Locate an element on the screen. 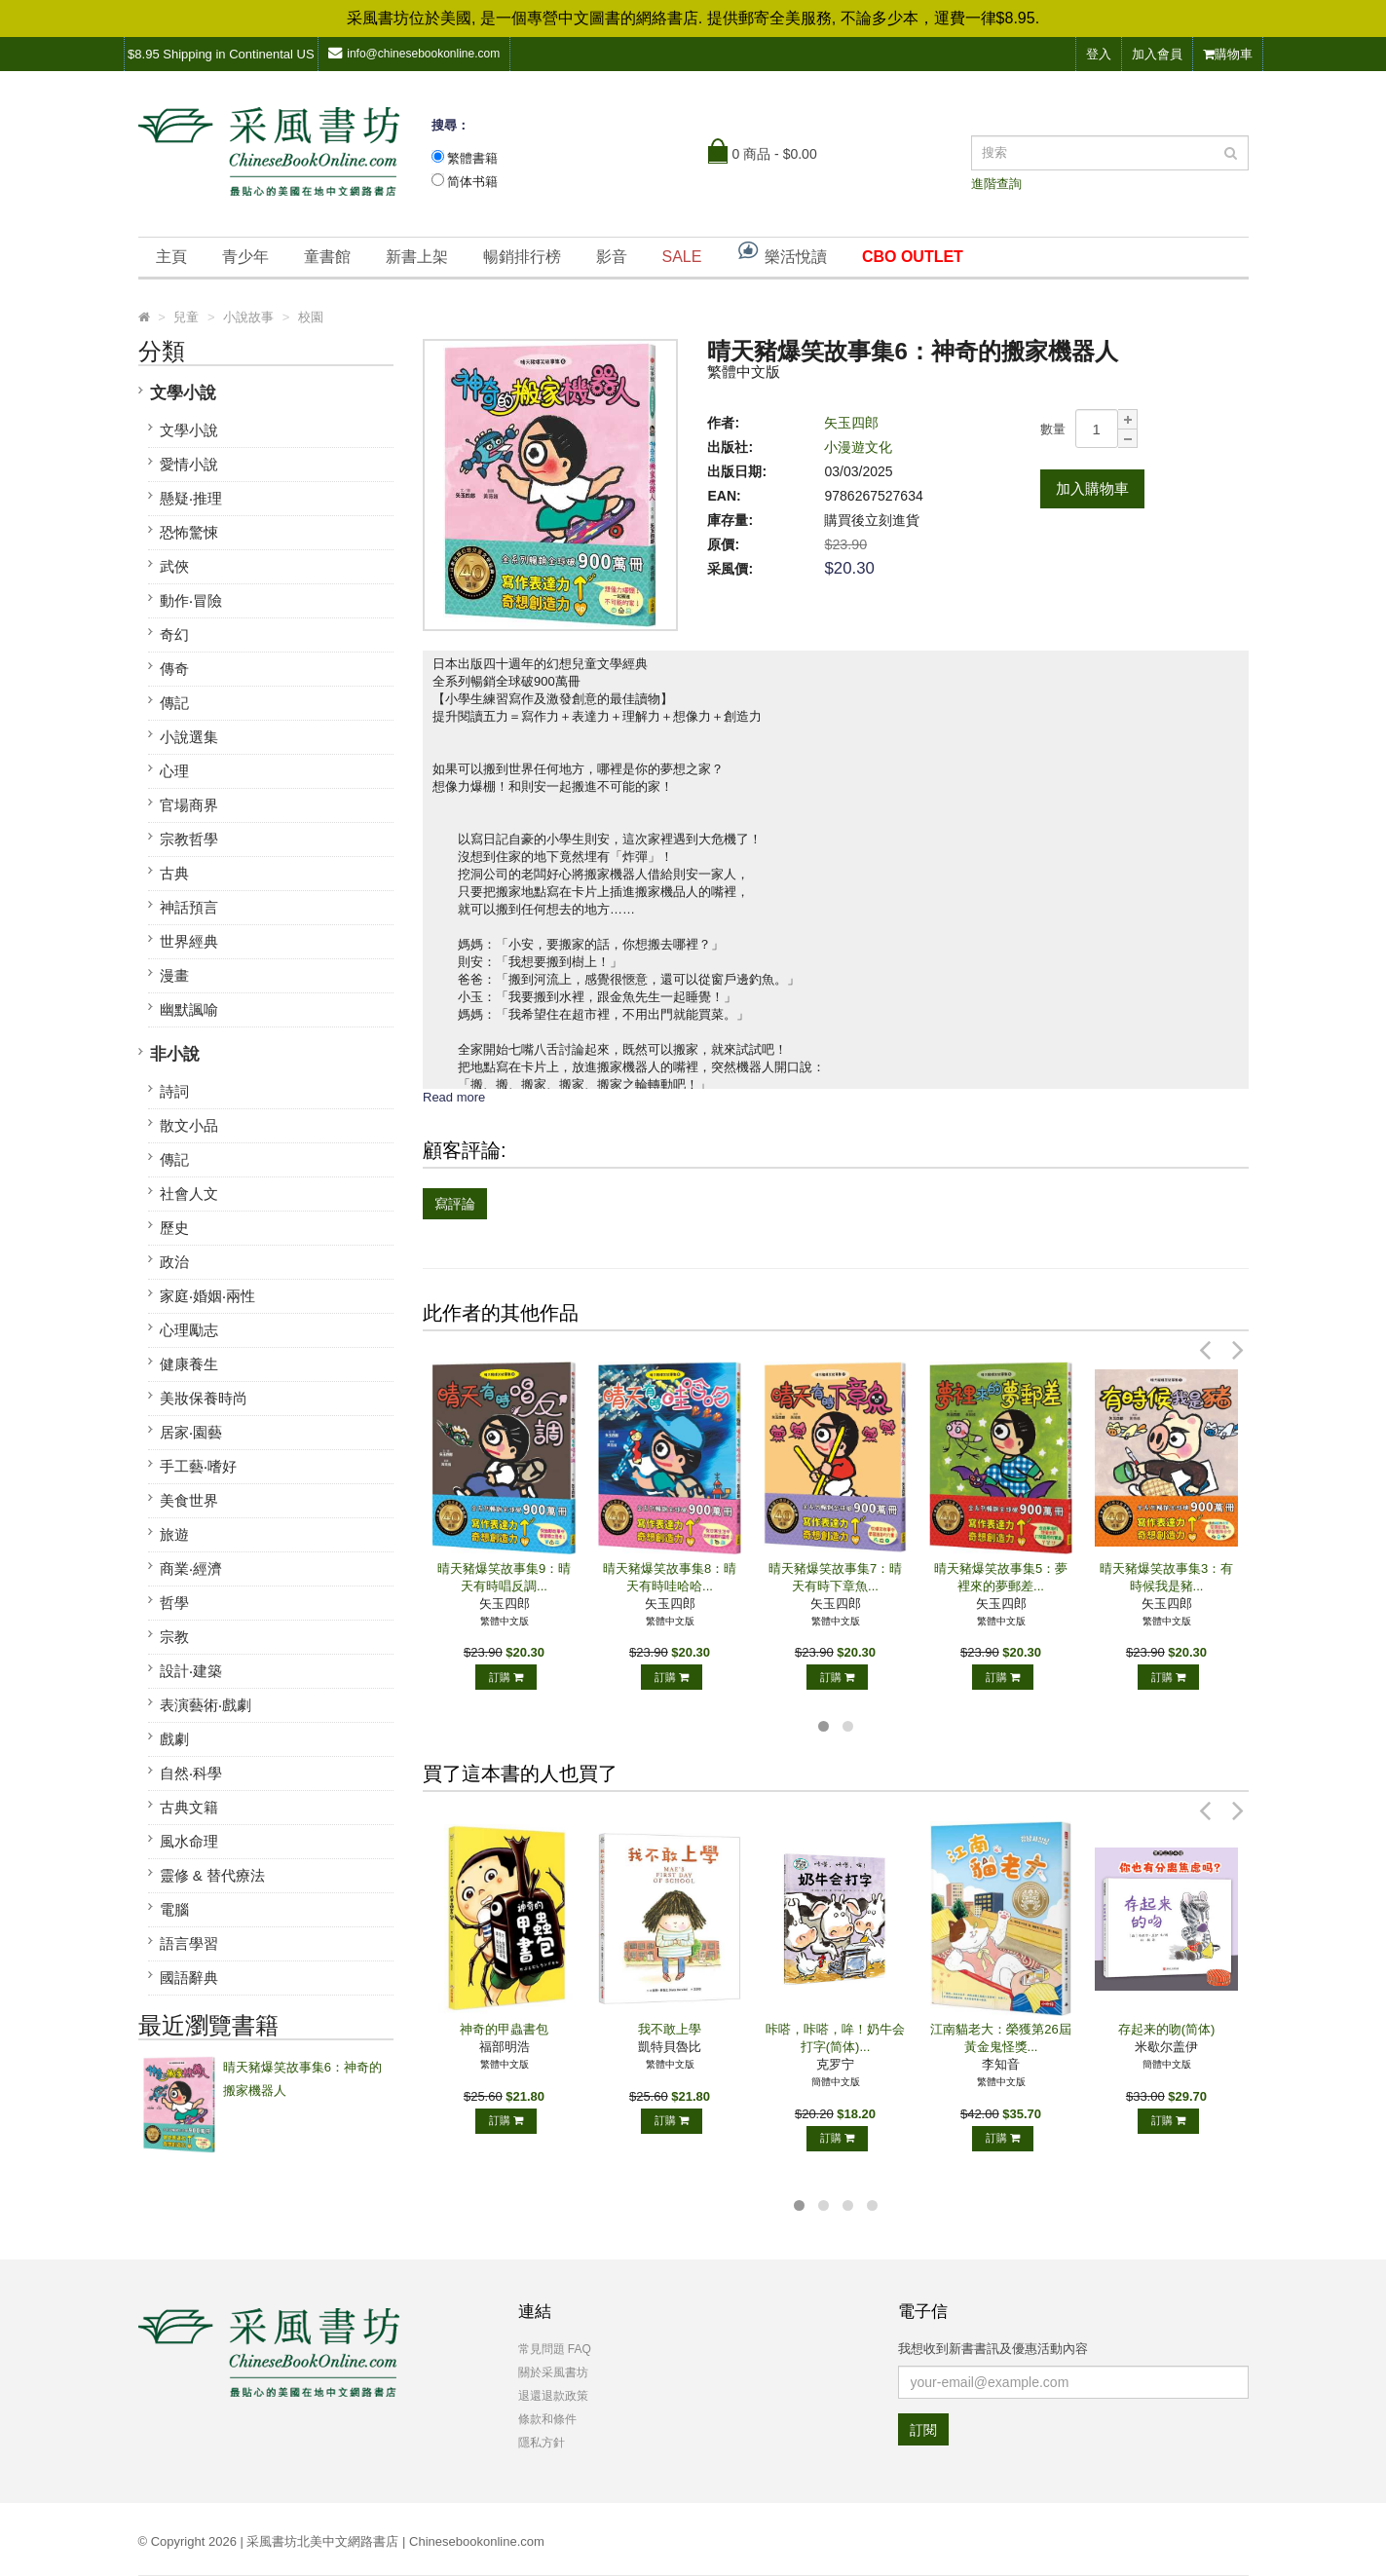 This screenshot has height=2576, width=1386. 美妝保養時尚 is located at coordinates (203, 1398).